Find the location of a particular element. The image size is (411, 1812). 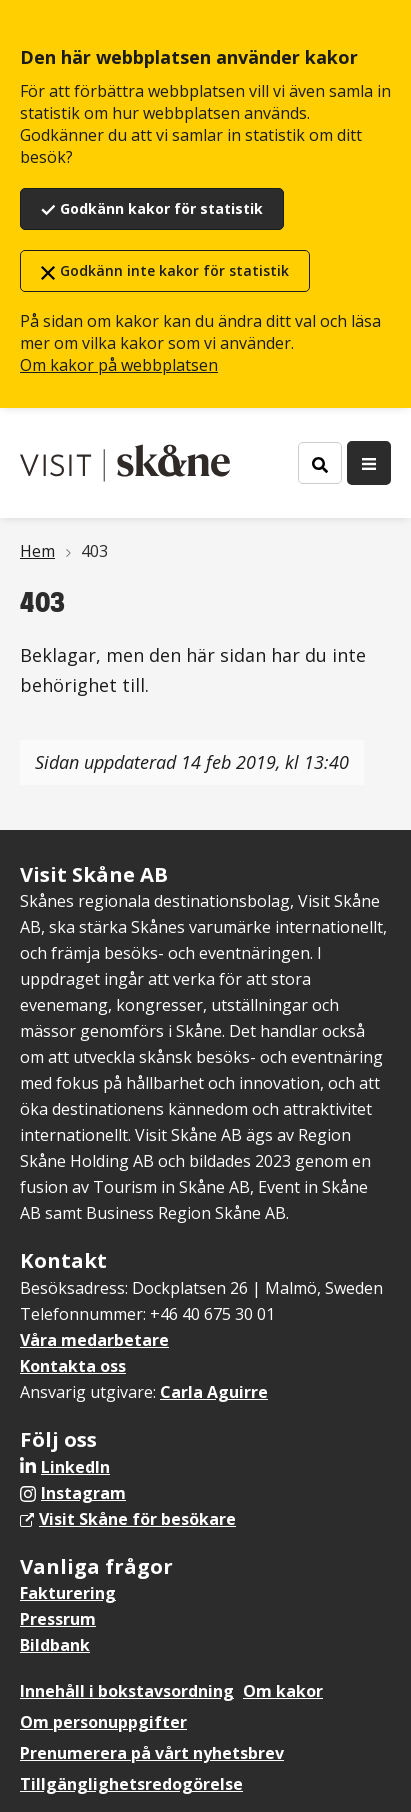

Pressrum is located at coordinates (58, 1619).